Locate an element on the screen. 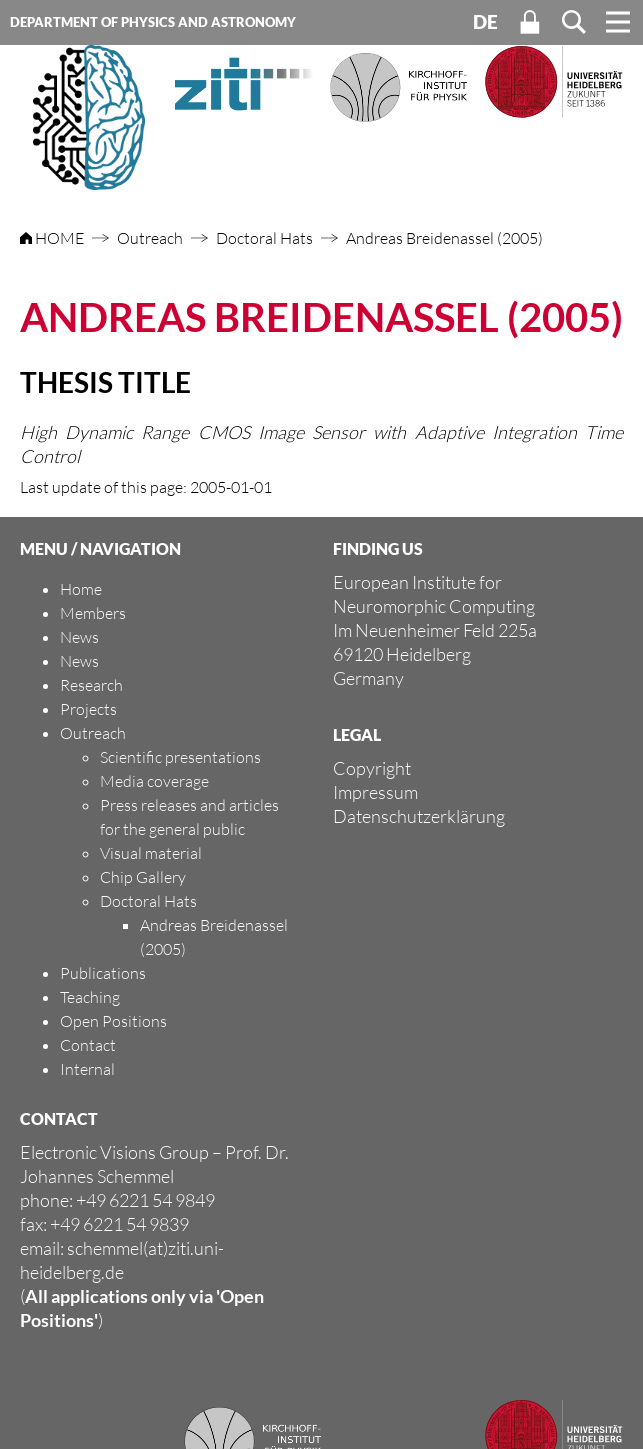 This screenshot has height=1449, width=643. DE is located at coordinates (485, 22).